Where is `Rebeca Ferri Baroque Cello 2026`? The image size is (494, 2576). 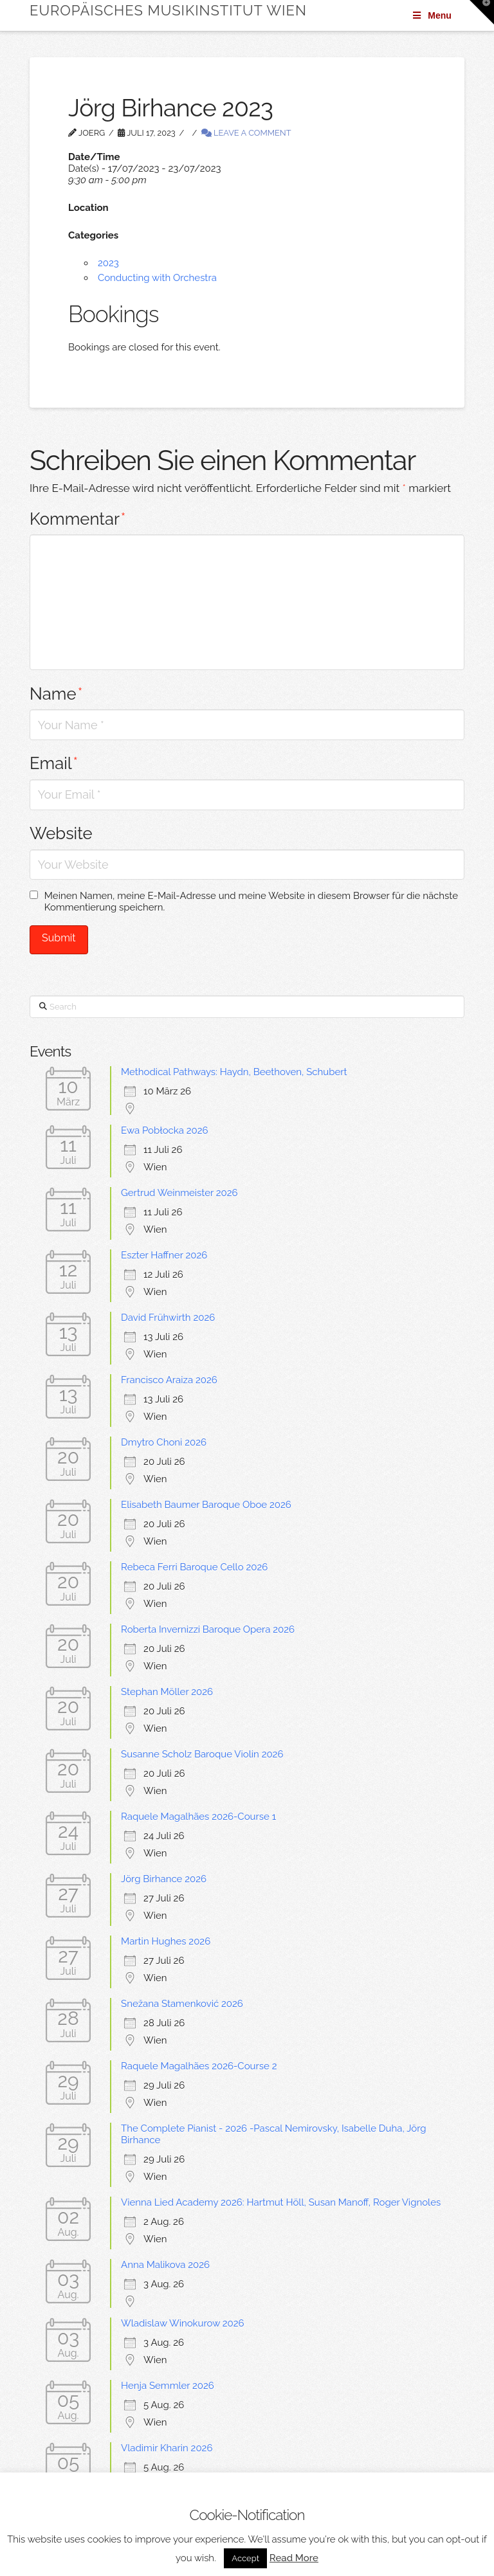
Rebeca Ferri Baroque Cello 2026 is located at coordinates (194, 1567).